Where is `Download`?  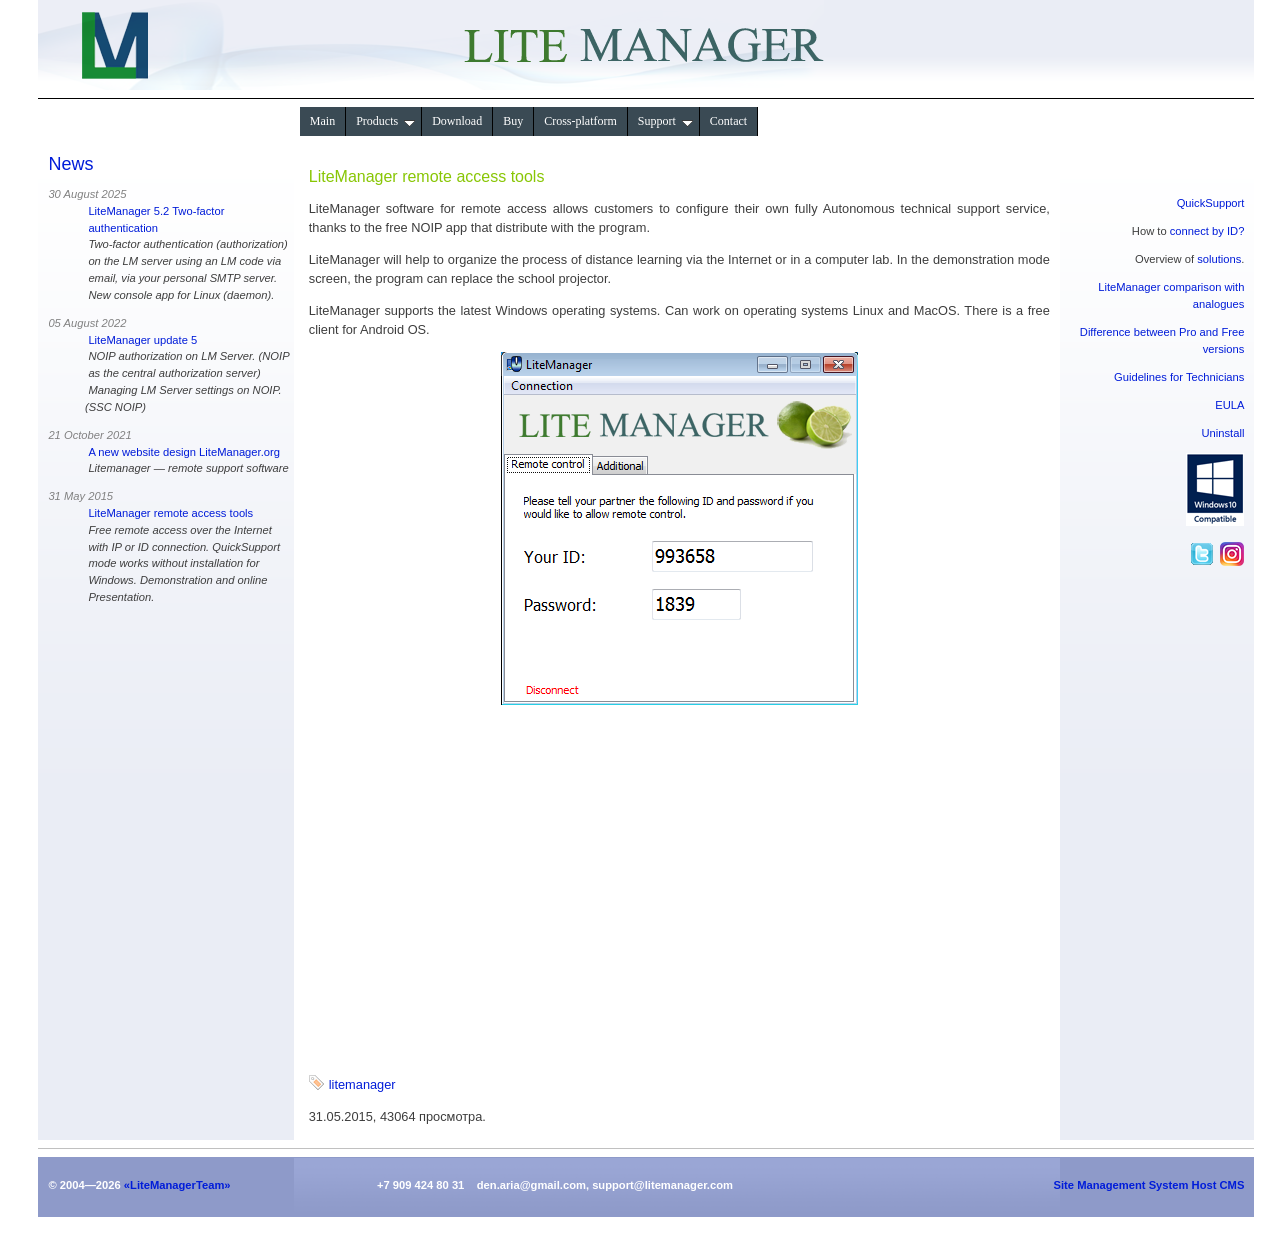
Download is located at coordinates (457, 121).